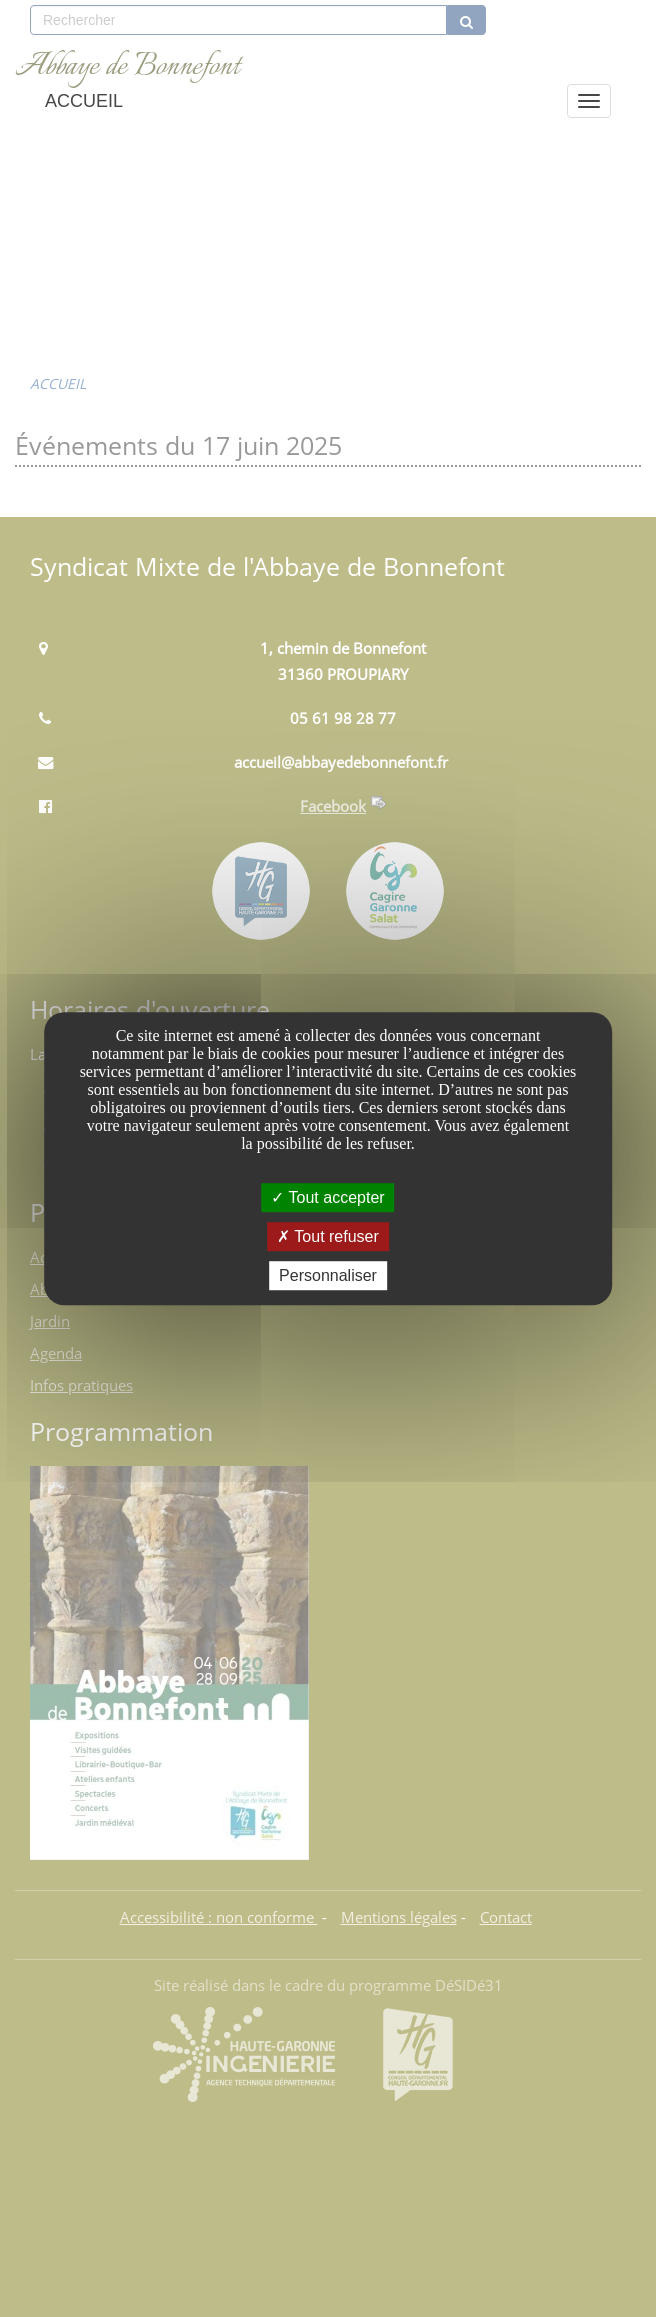 The width and height of the screenshot is (656, 2317). What do you see at coordinates (328, 1236) in the screenshot?
I see `Tout refuser` at bounding box center [328, 1236].